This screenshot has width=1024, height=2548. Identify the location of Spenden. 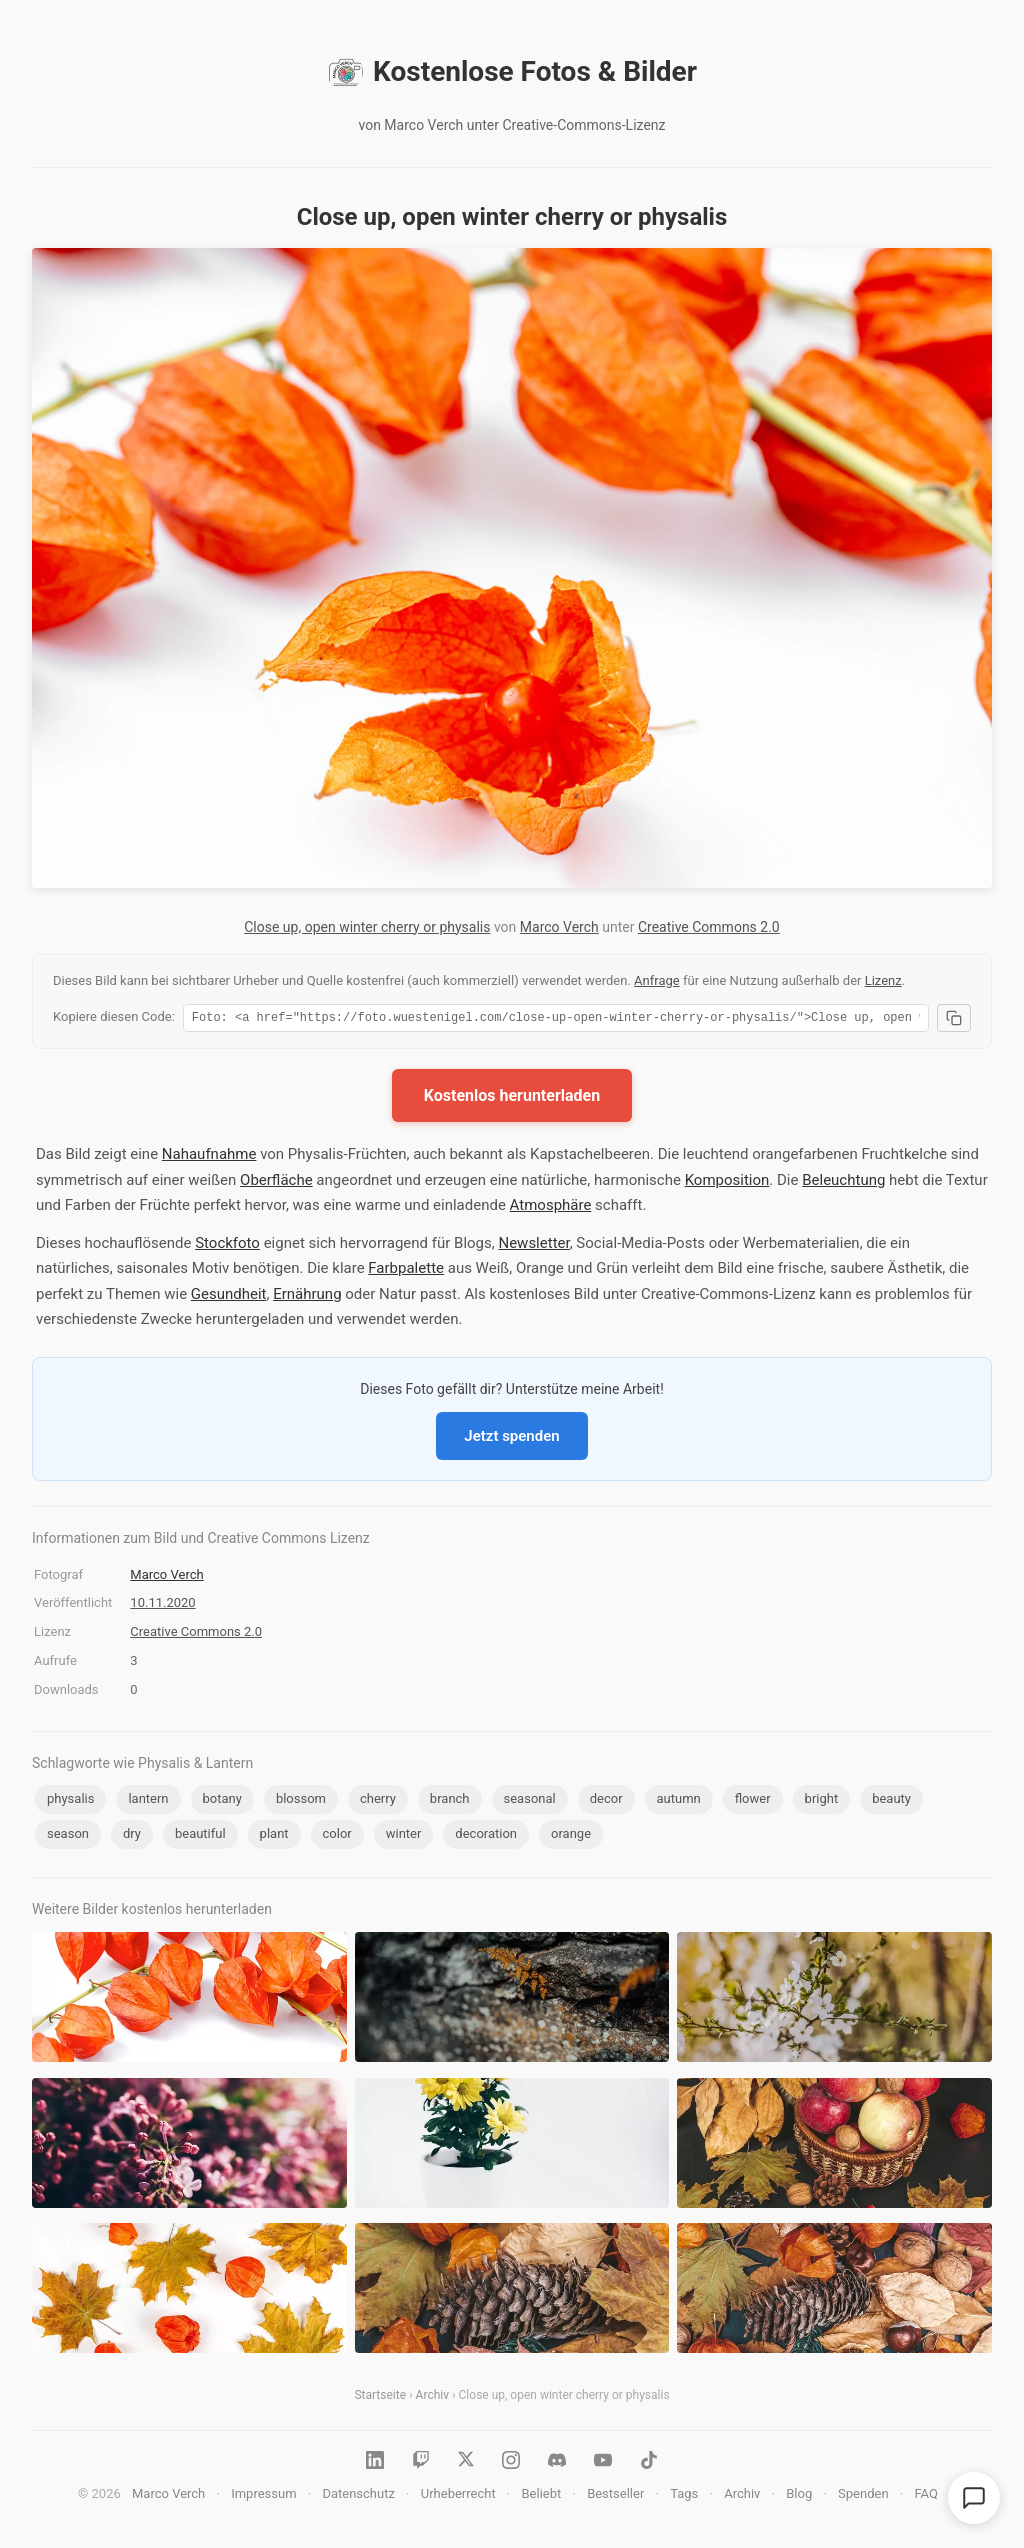
(863, 2496).